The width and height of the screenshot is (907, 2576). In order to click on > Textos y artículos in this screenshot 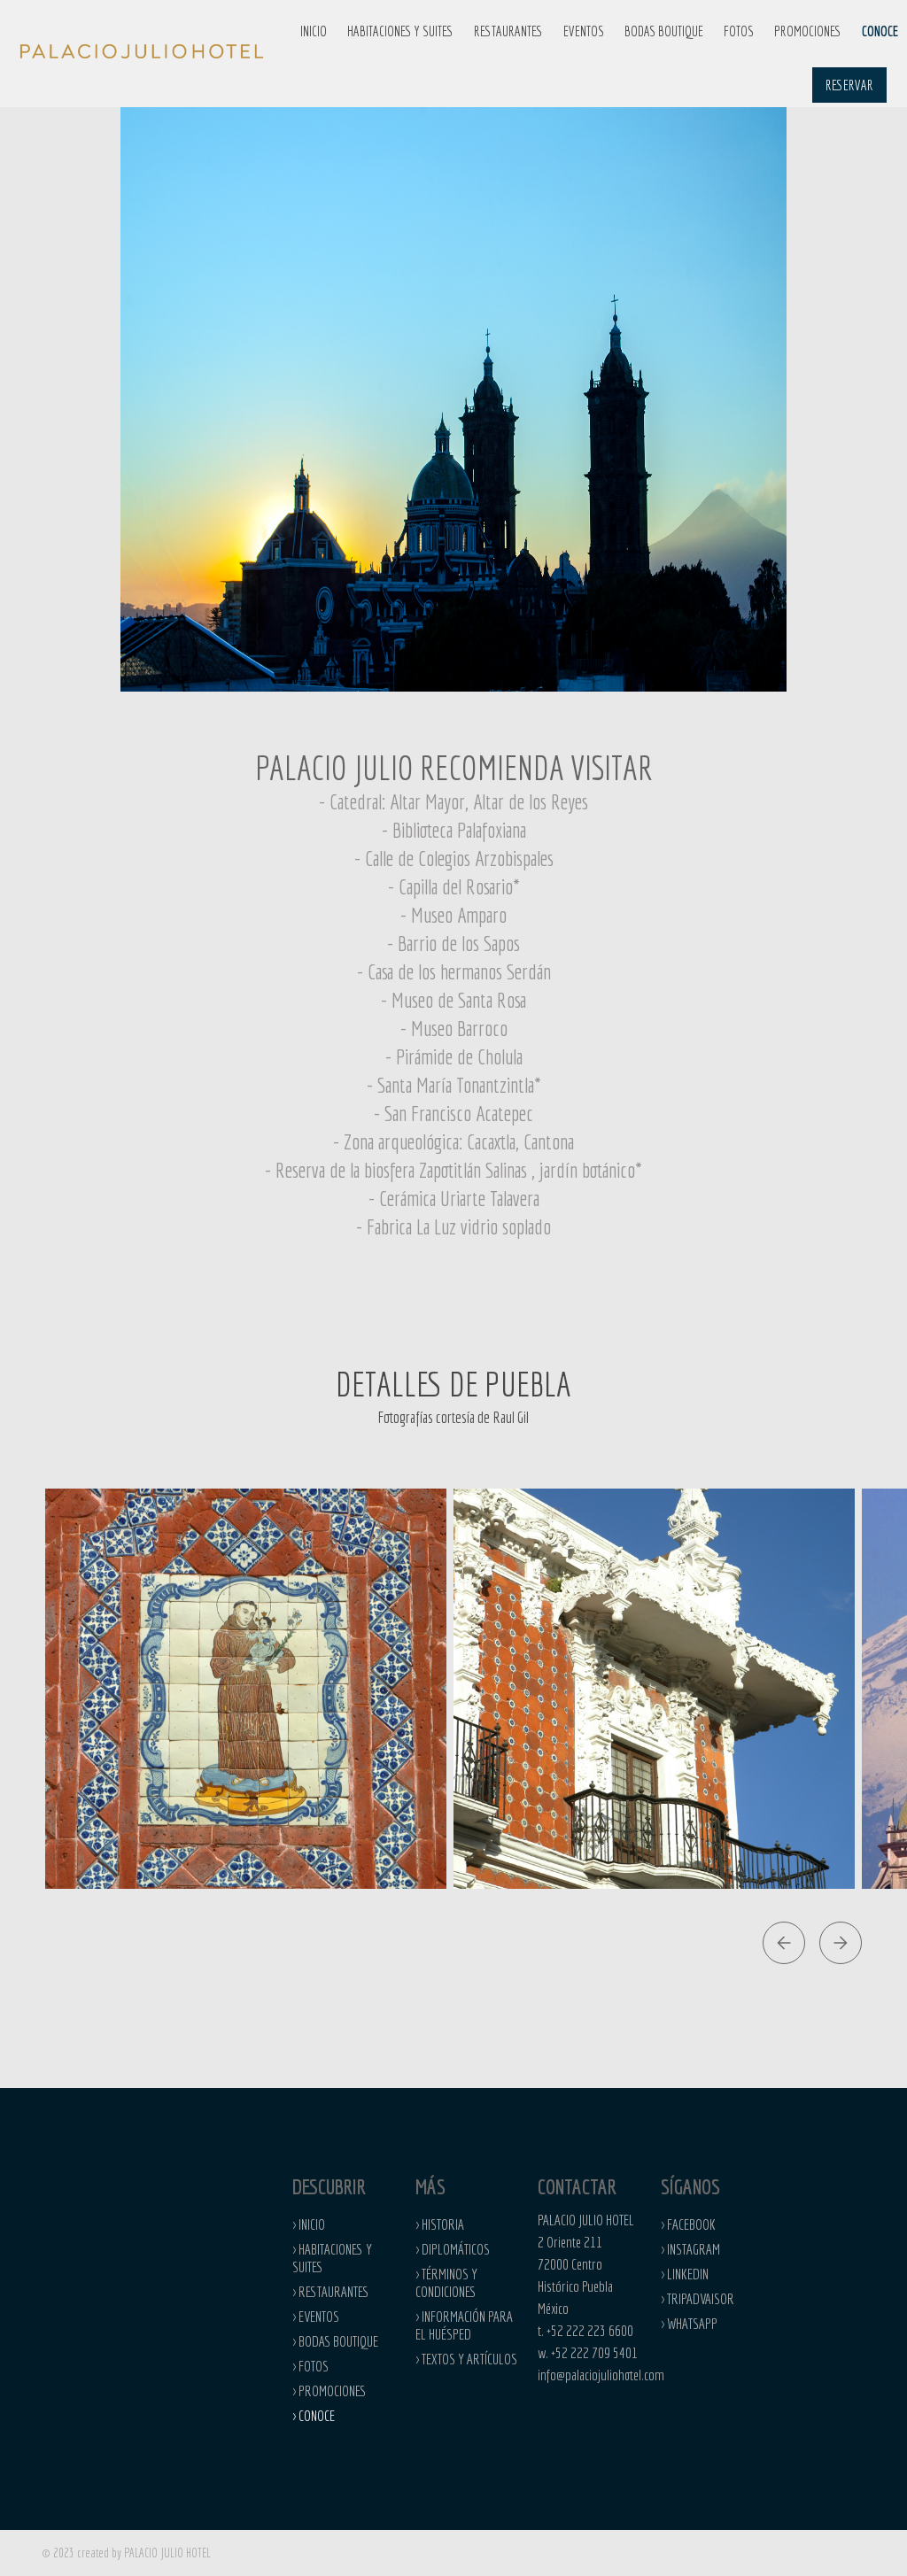, I will do `click(466, 2358)`.